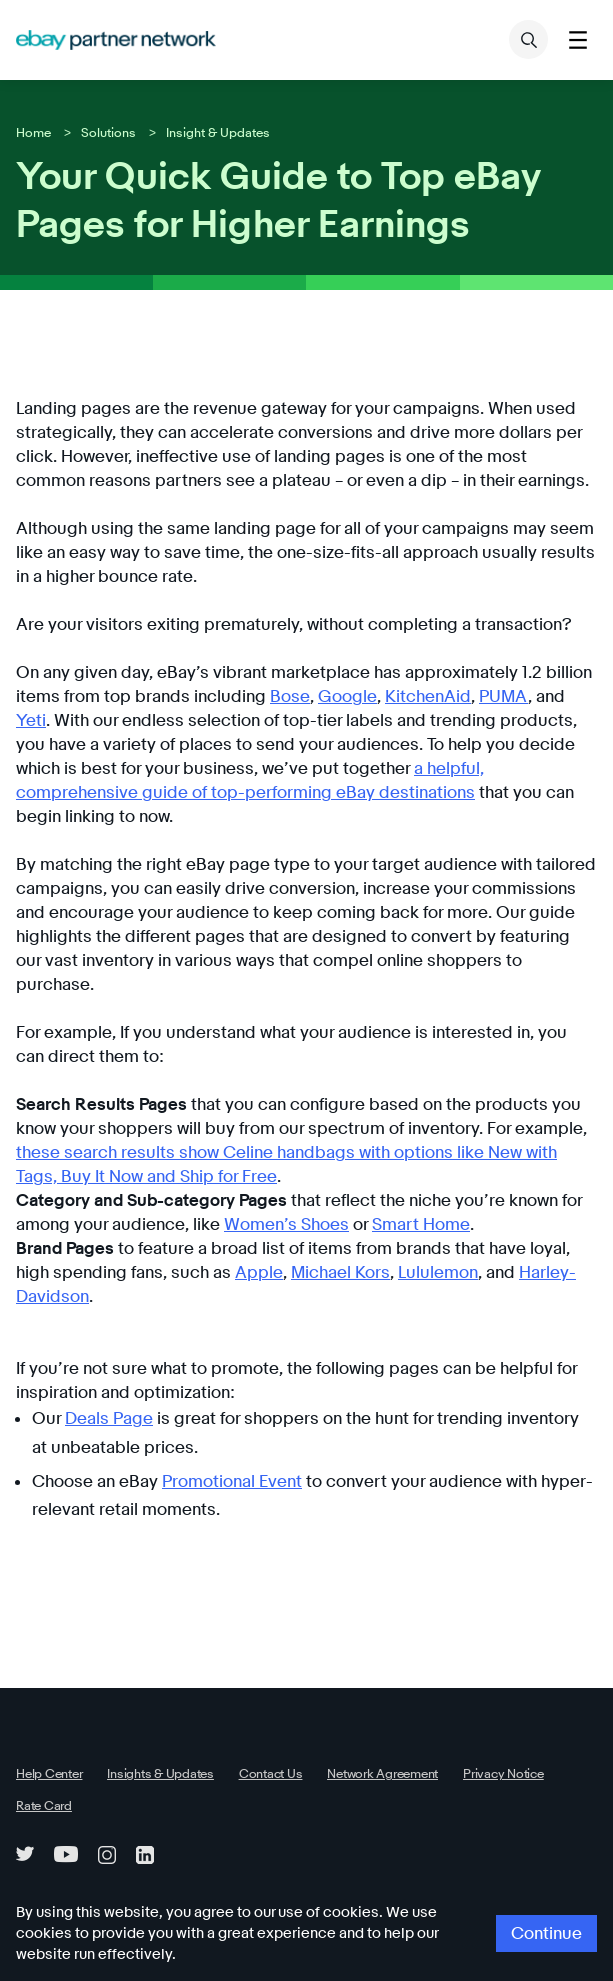 The width and height of the screenshot is (613, 1981). I want to click on Women’s Shoes, so click(265, 1176).